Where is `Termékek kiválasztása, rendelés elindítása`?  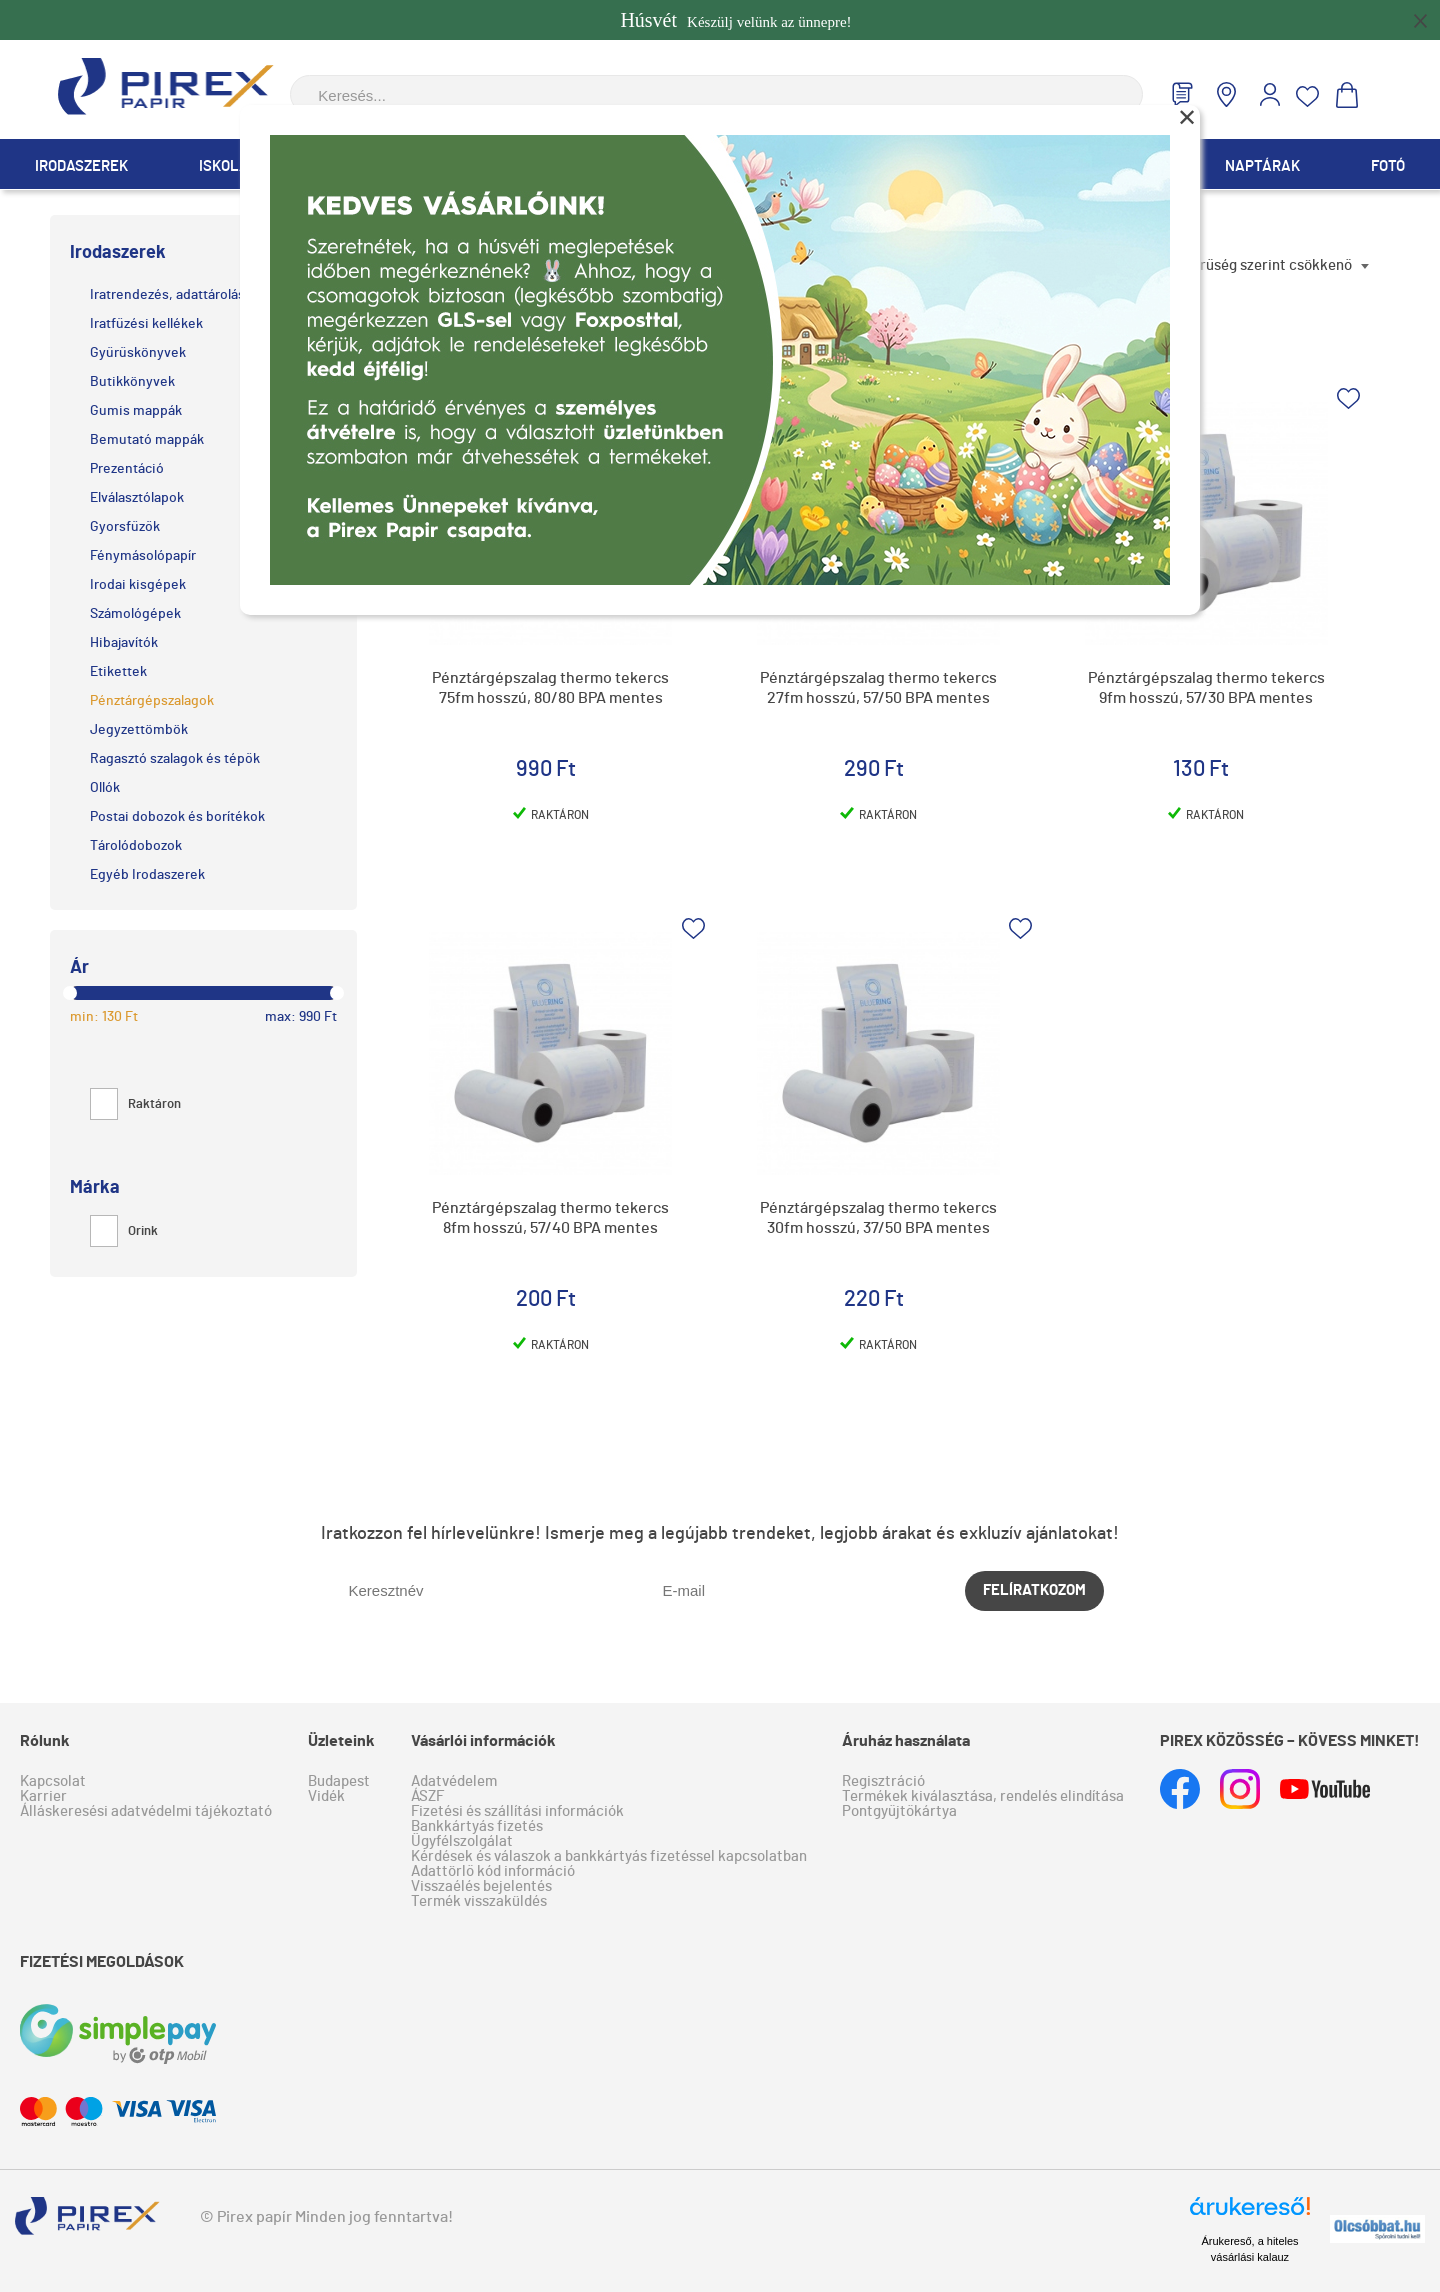
Termékek kiválasztása, rendelés elindítása is located at coordinates (983, 1796).